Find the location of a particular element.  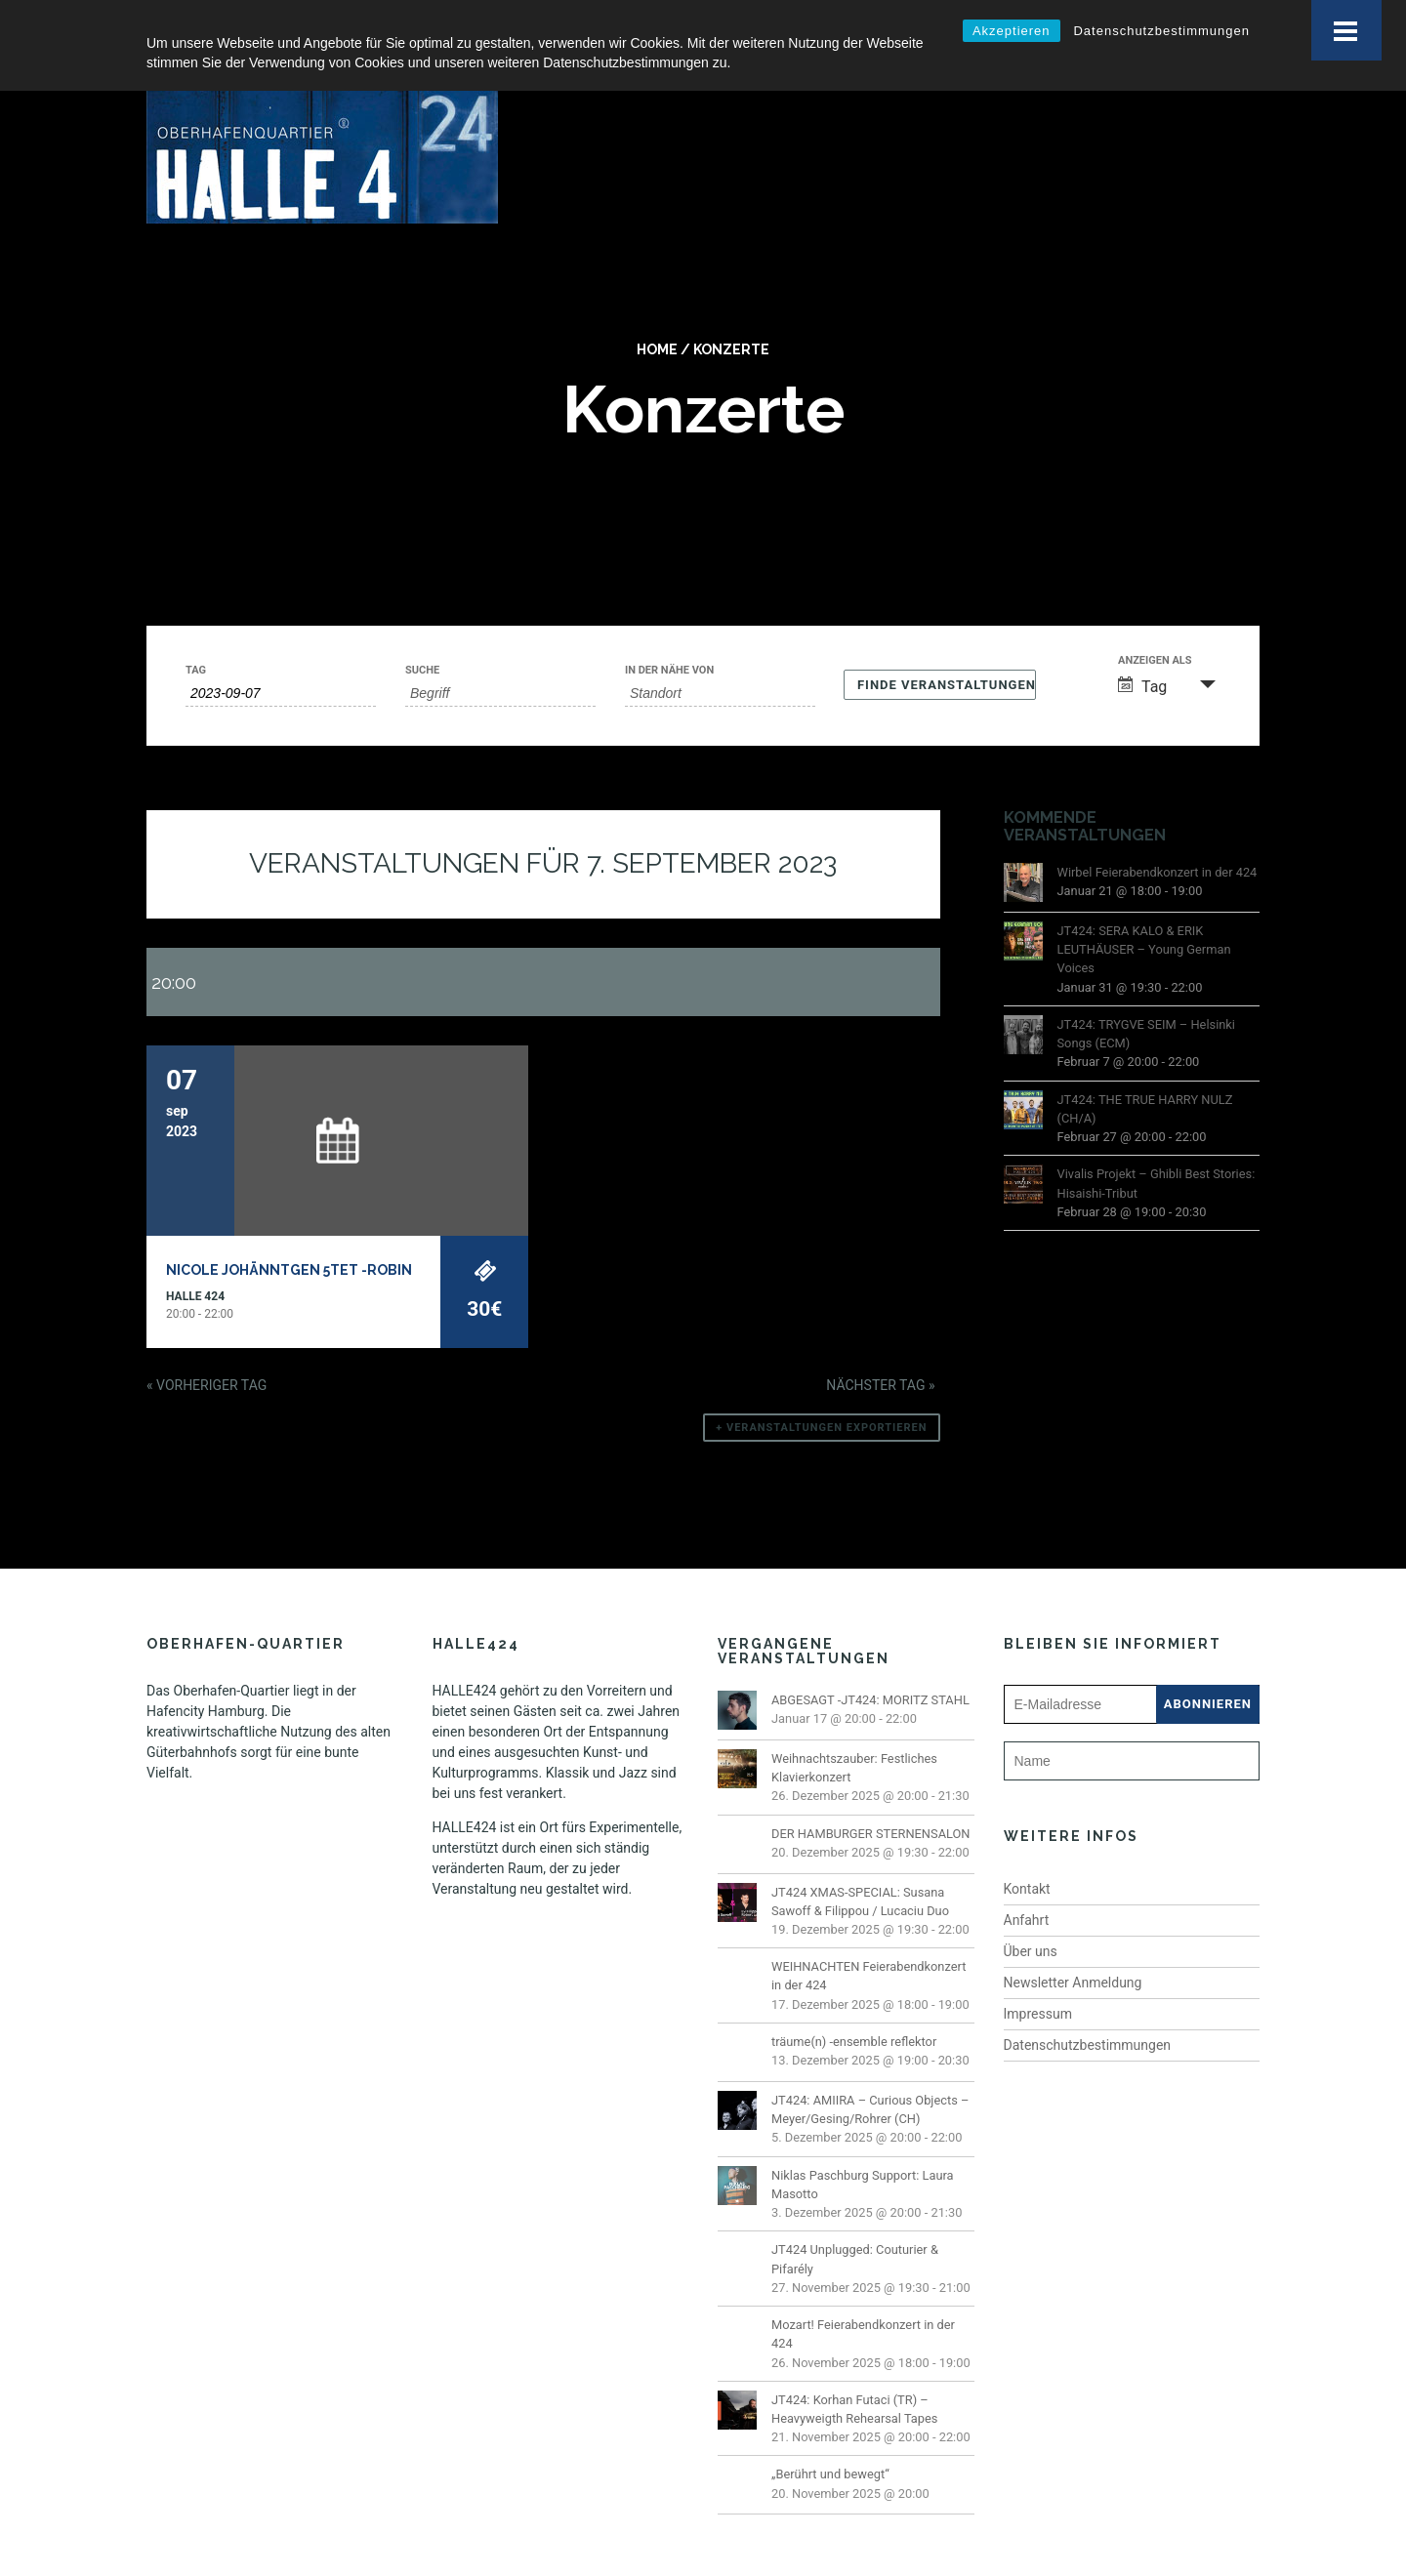

+ Veranstaltungen exportieren is located at coordinates (821, 1389).